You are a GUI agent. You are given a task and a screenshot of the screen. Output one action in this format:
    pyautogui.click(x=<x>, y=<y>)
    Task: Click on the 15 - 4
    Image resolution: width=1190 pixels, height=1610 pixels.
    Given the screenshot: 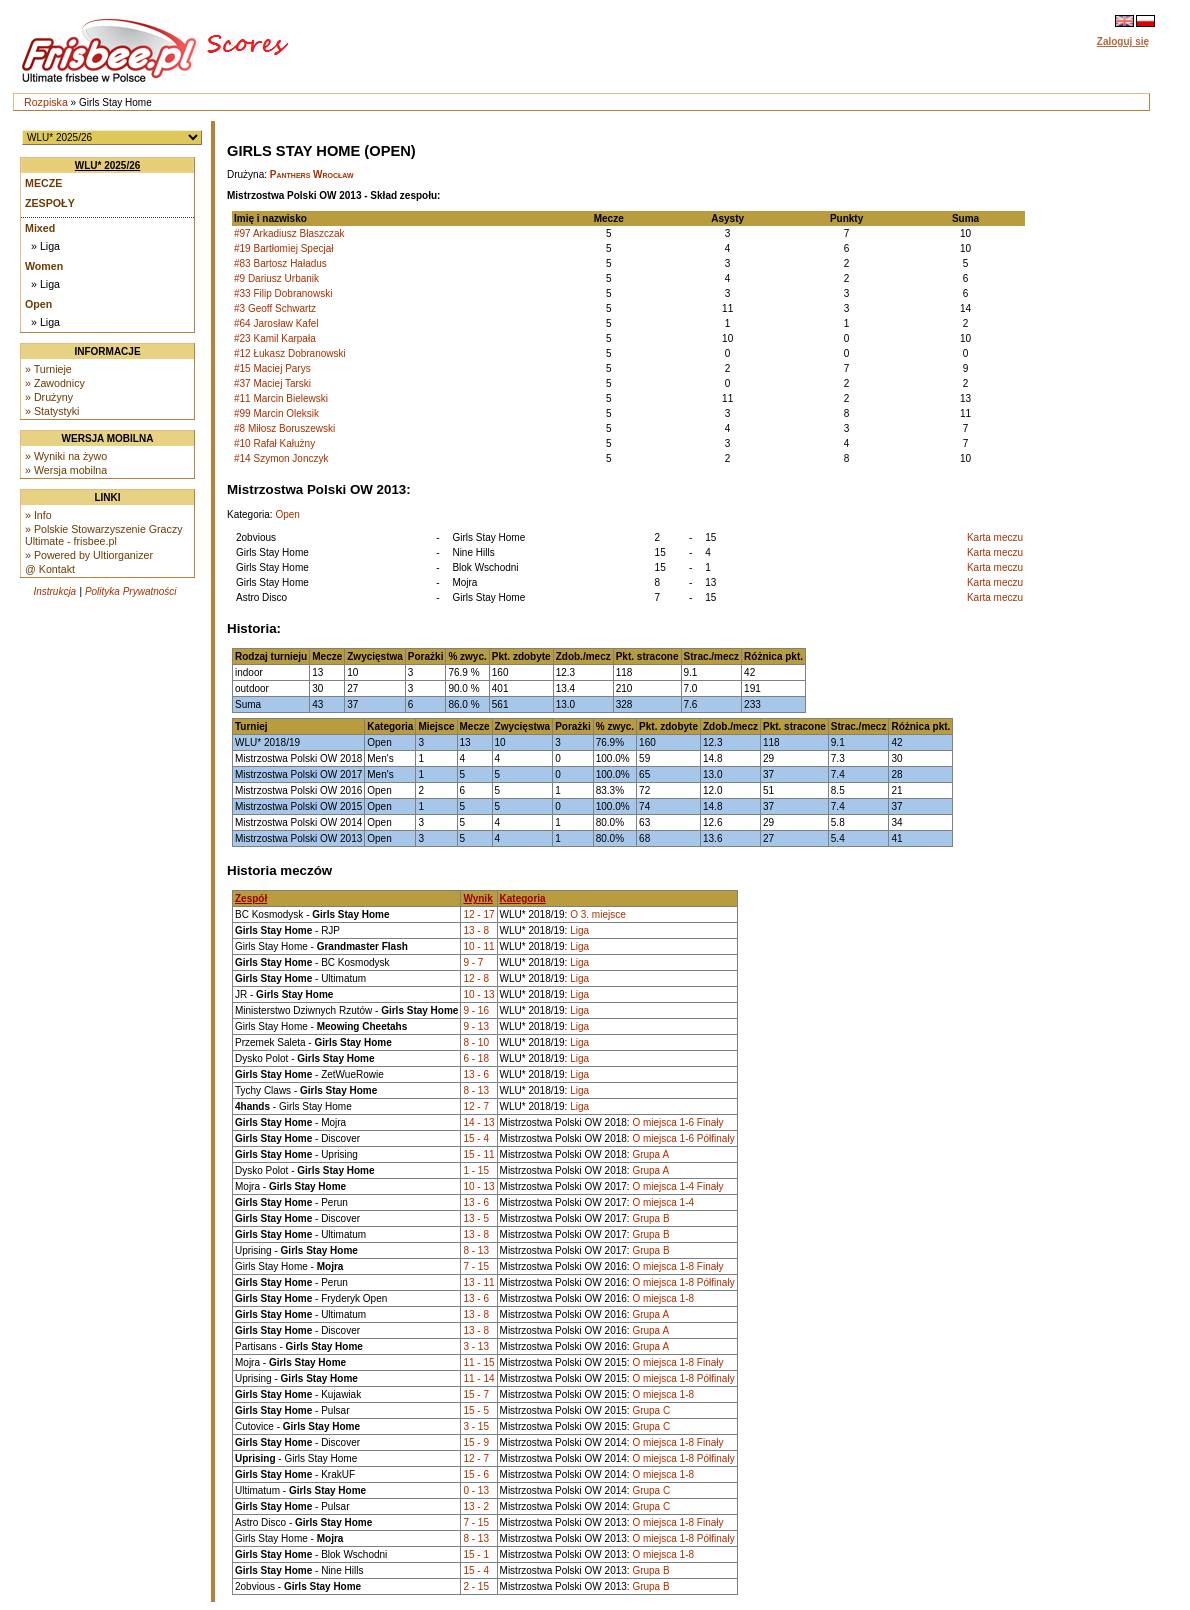 What is the action you would take?
    pyautogui.click(x=476, y=1138)
    